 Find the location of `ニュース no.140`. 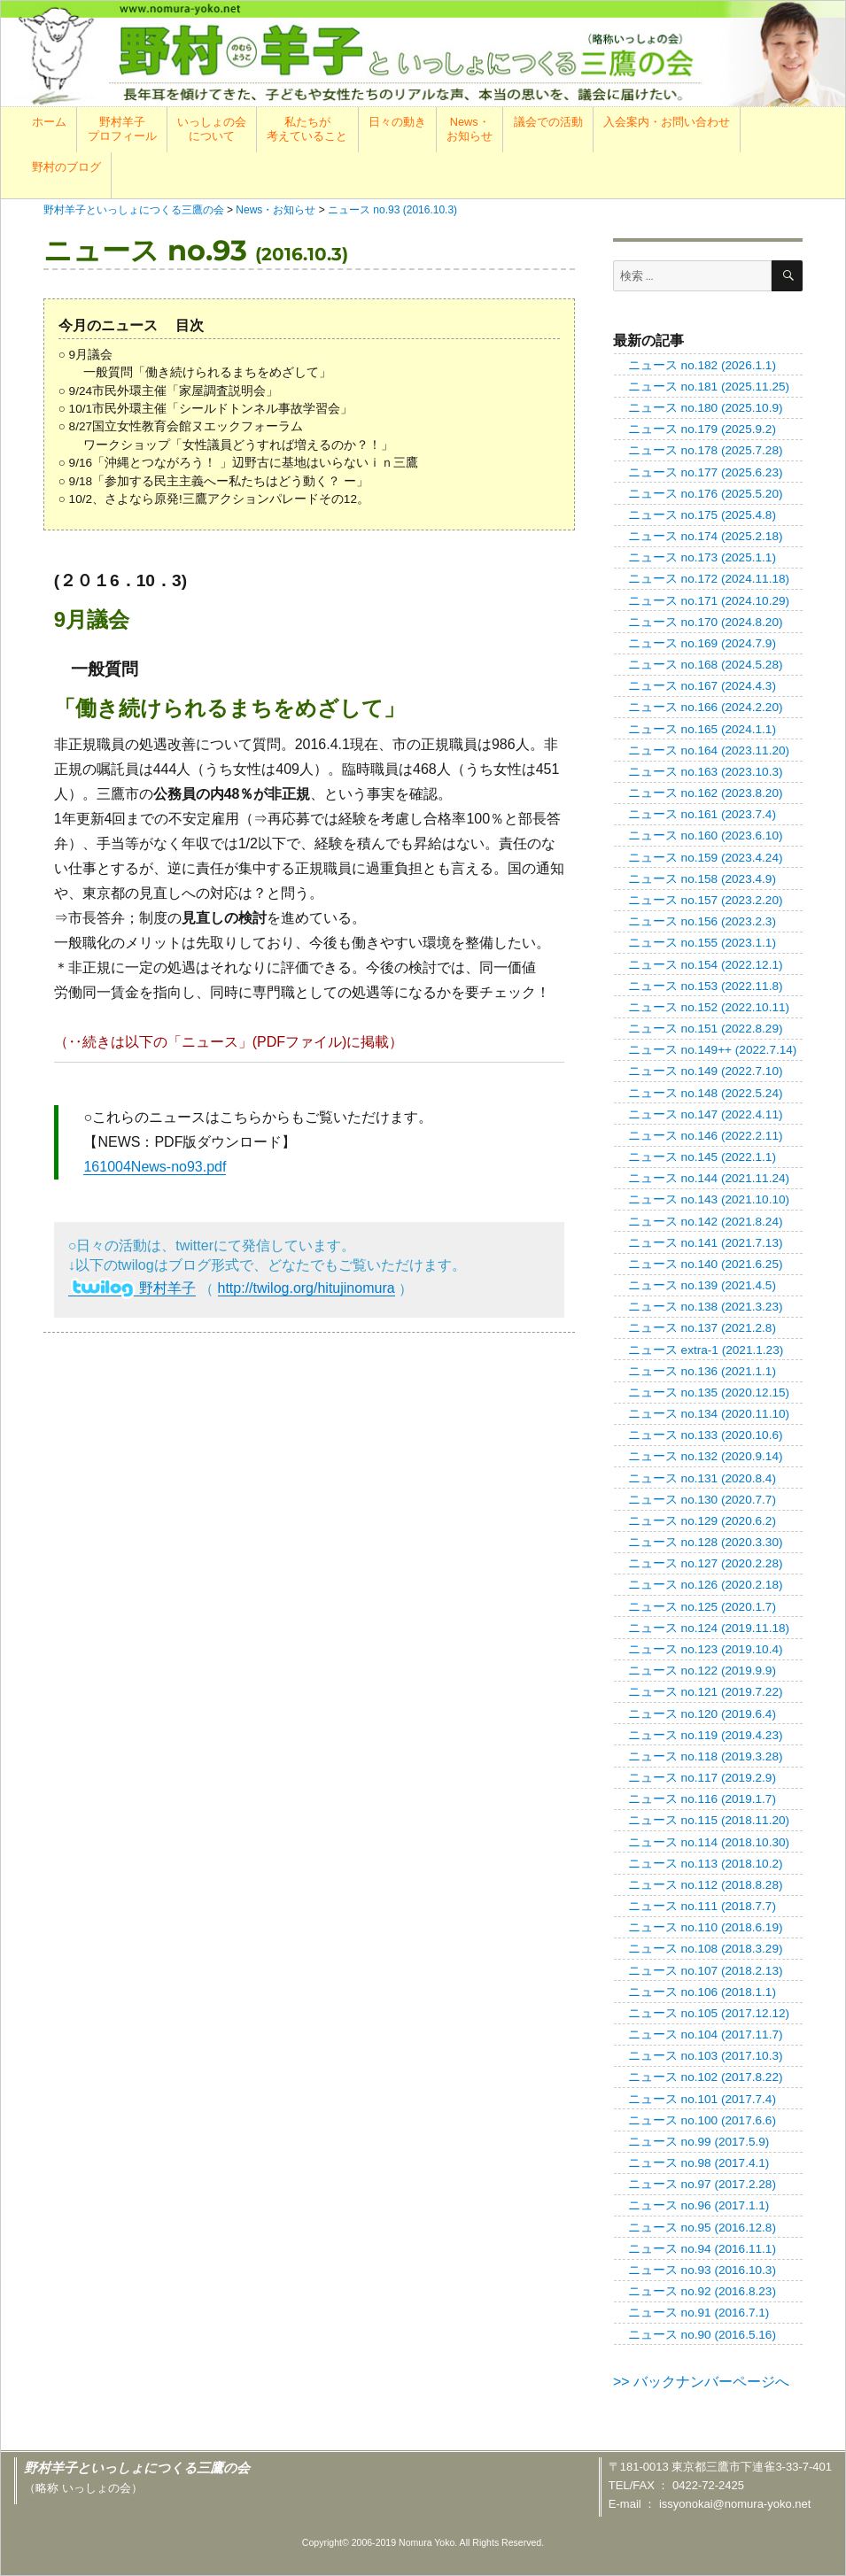

ニュース no.140 is located at coordinates (705, 1264).